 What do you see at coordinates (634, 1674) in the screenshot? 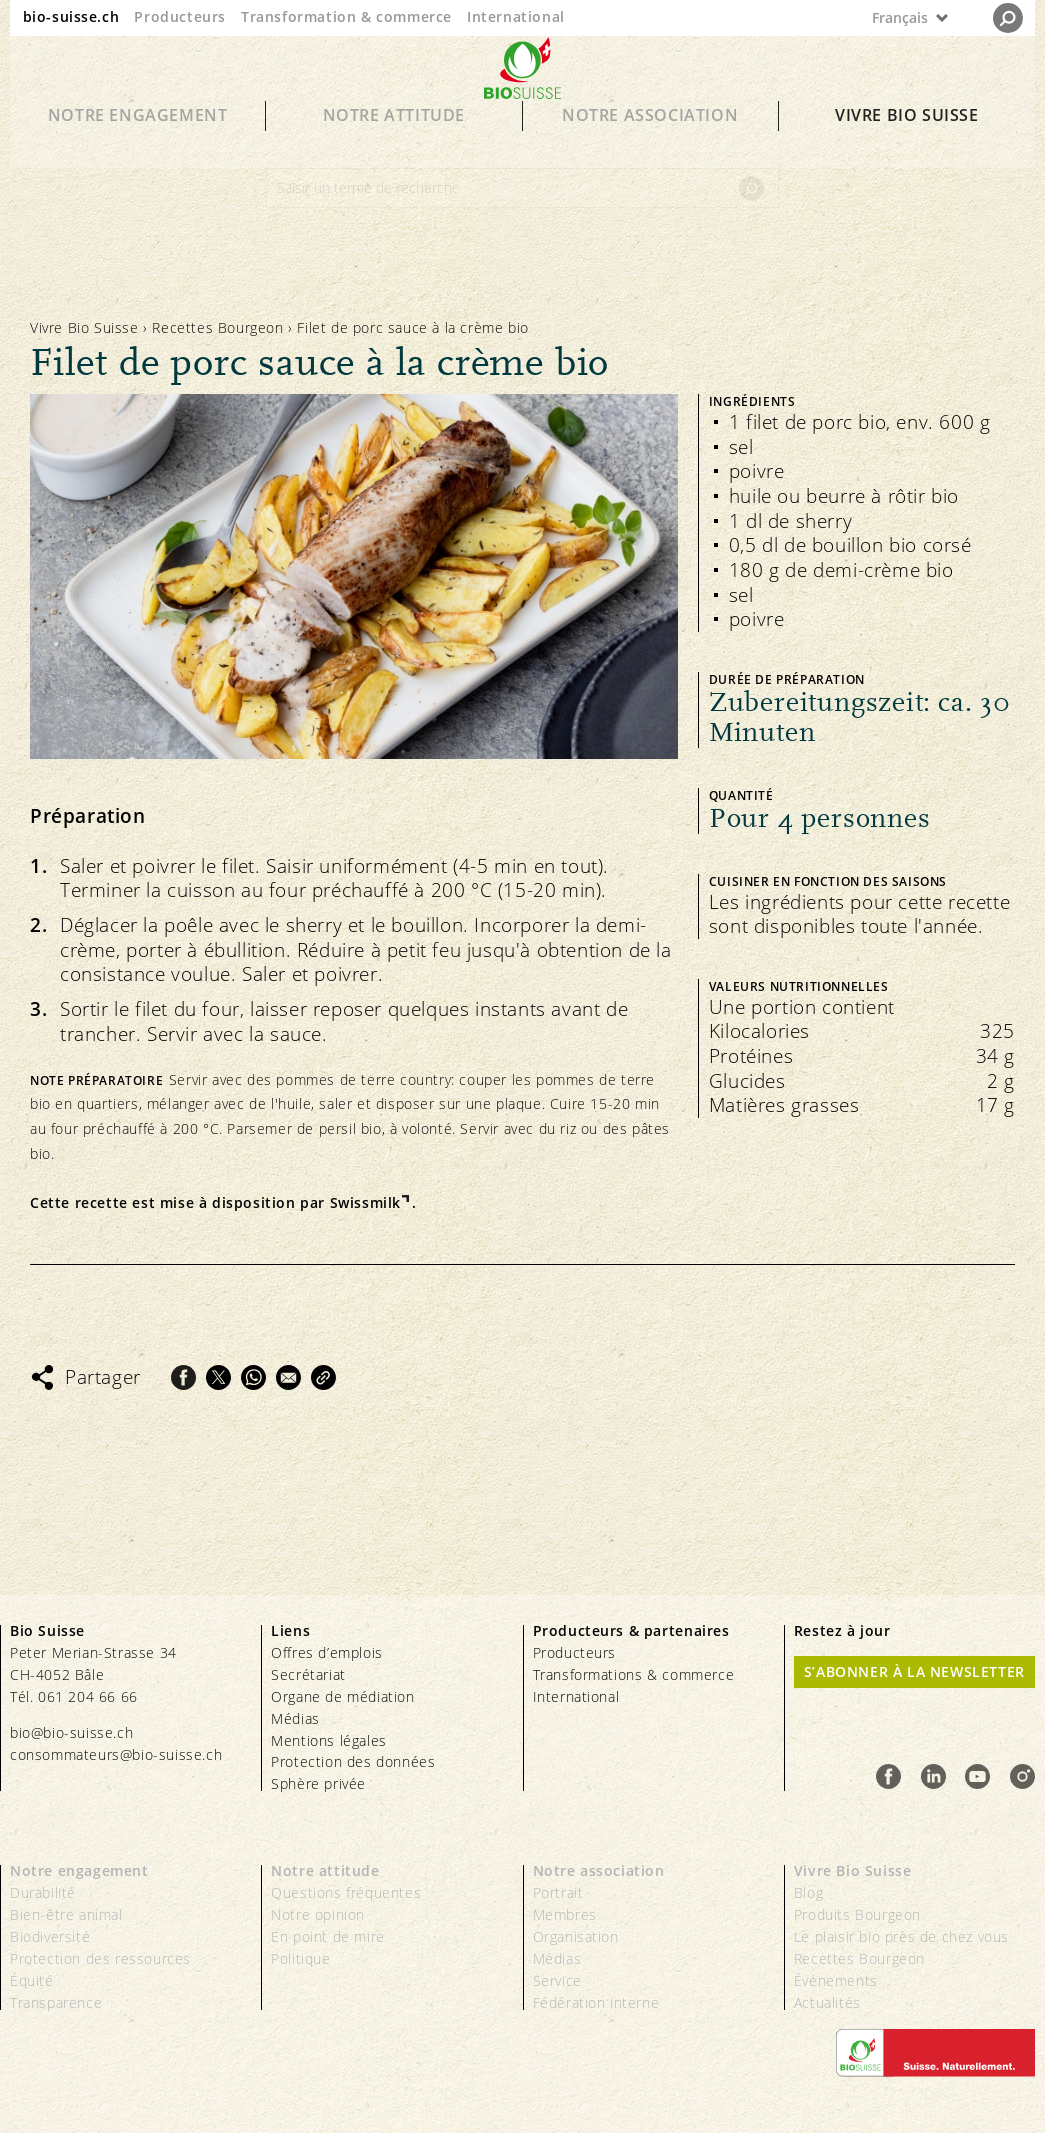
I see `Transformations & commerce` at bounding box center [634, 1674].